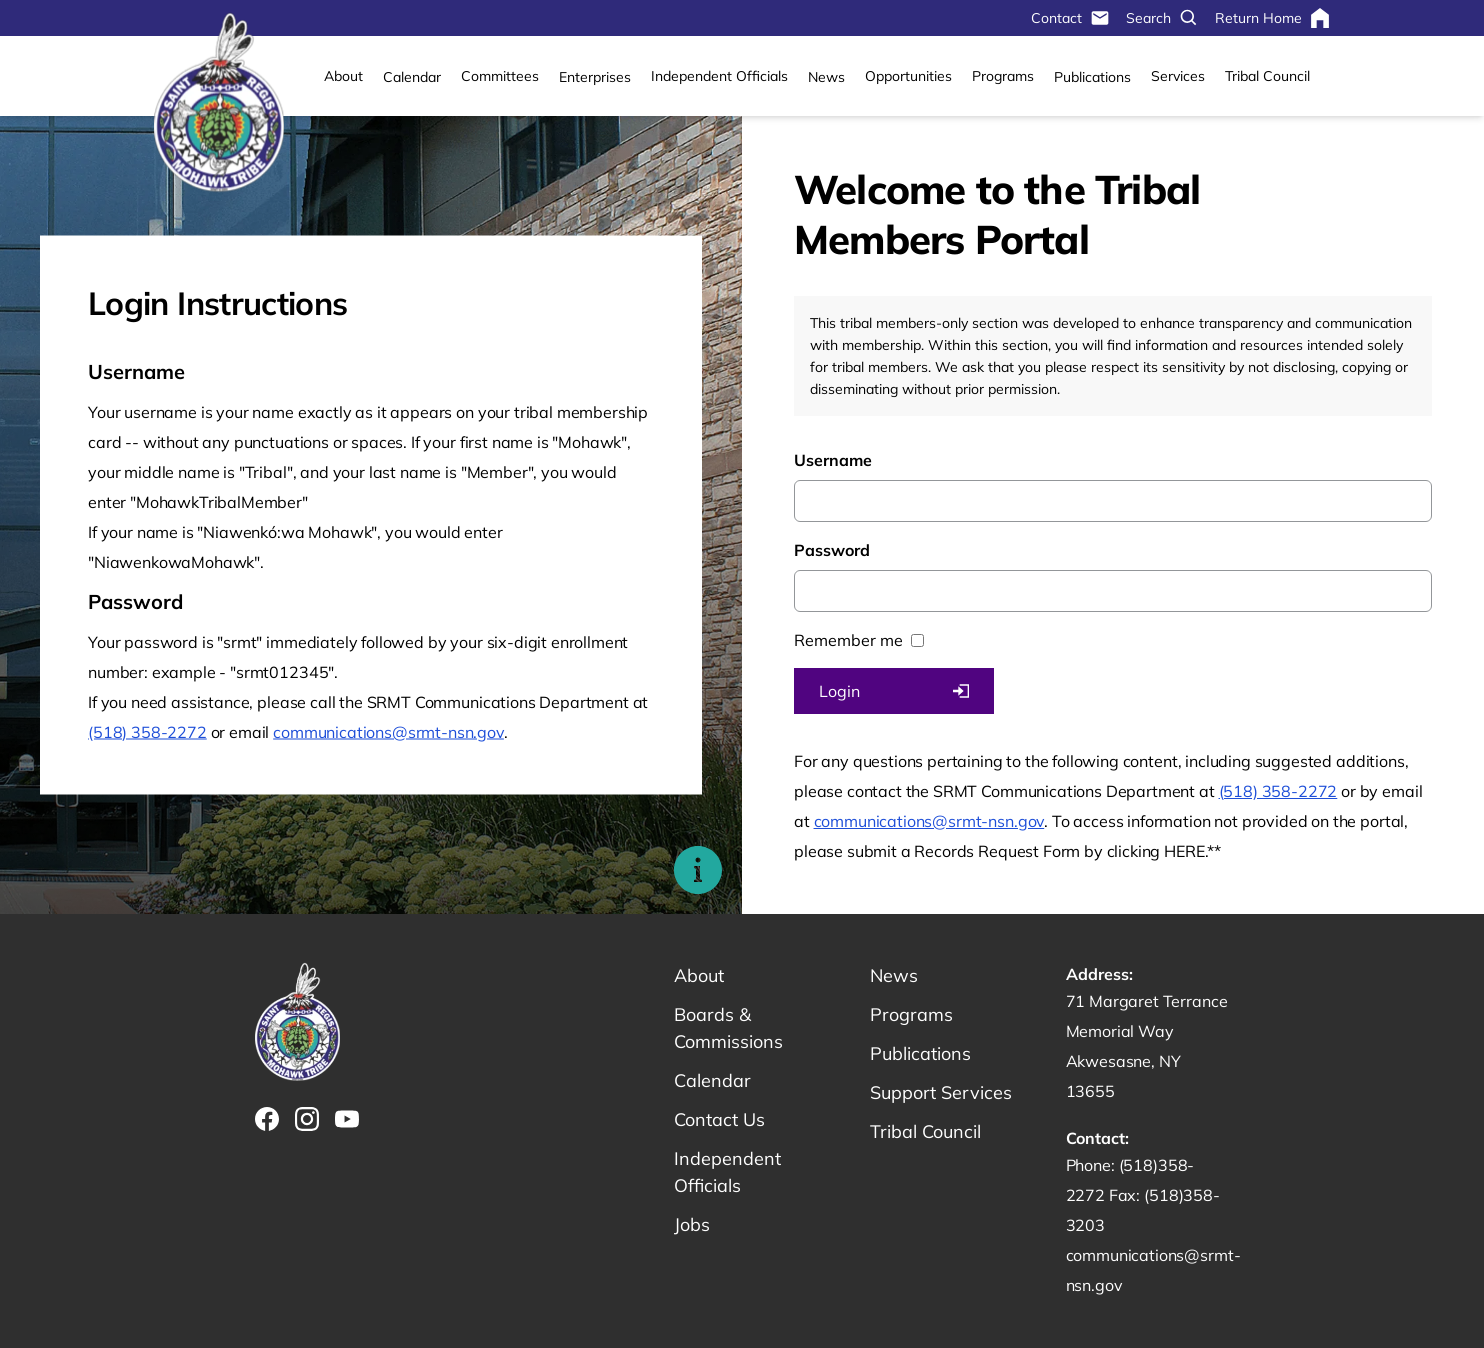 Image resolution: width=1484 pixels, height=1348 pixels. I want to click on Committees, so click(500, 76).